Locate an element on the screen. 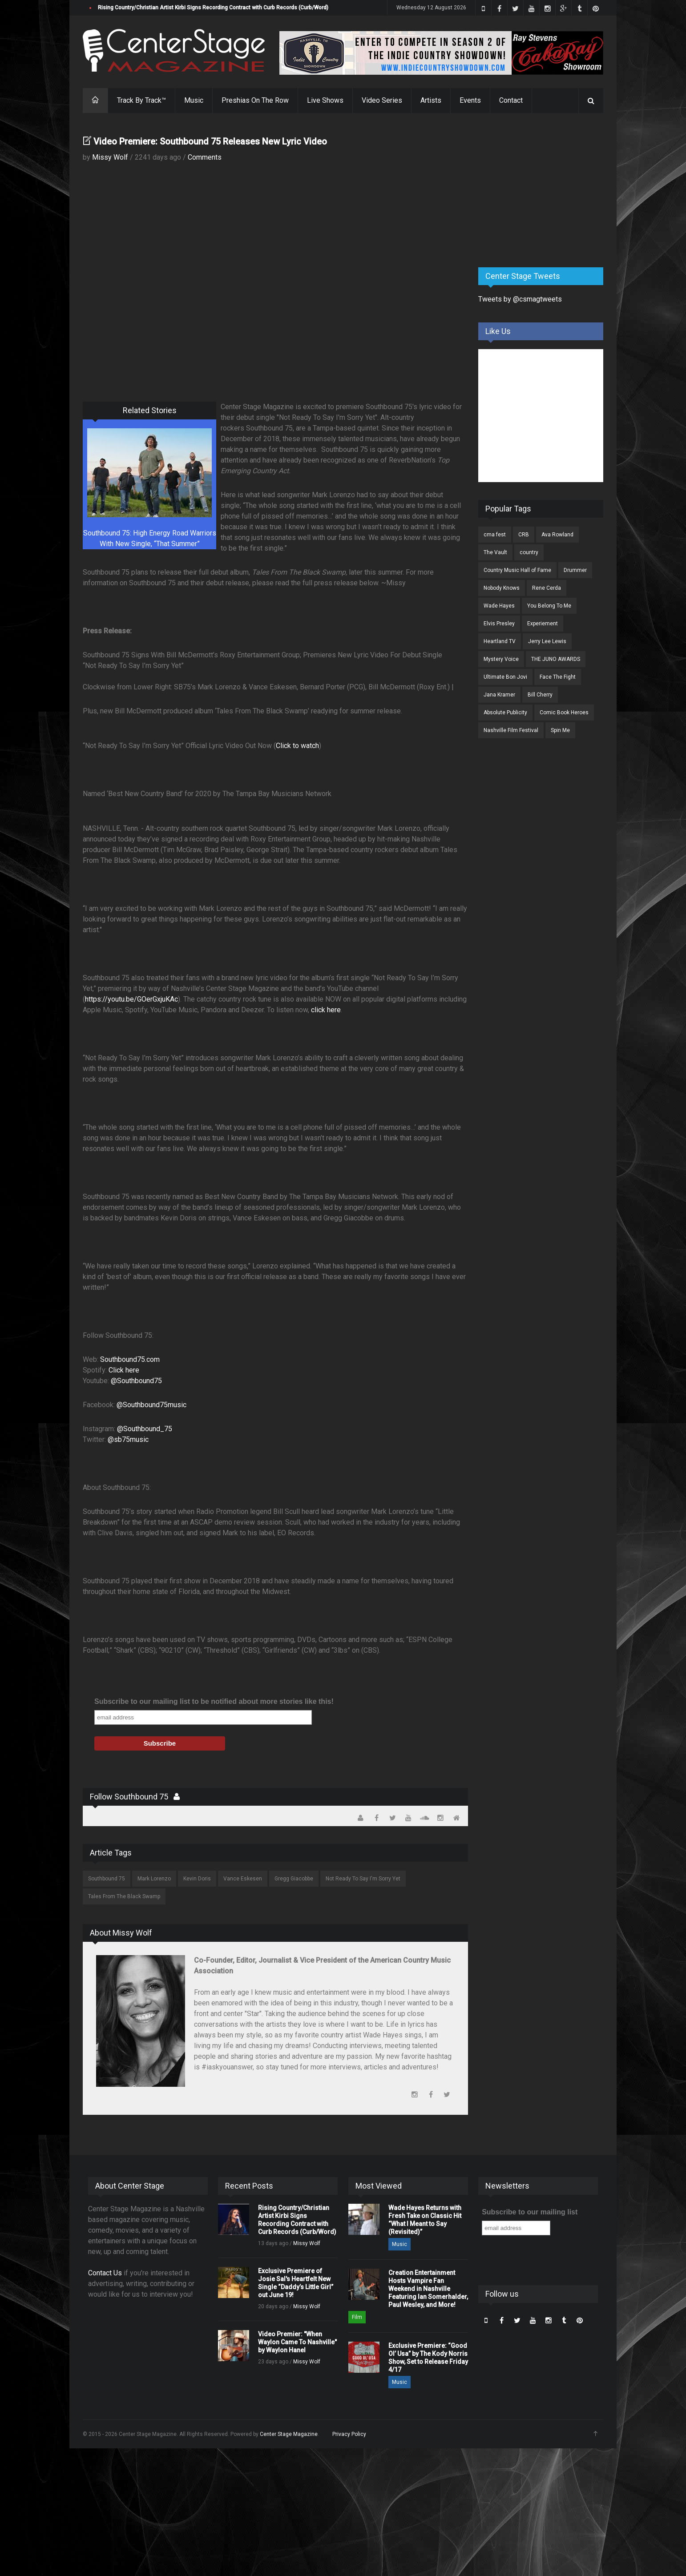 The image size is (686, 2576). Missy Wolf is located at coordinates (110, 157).